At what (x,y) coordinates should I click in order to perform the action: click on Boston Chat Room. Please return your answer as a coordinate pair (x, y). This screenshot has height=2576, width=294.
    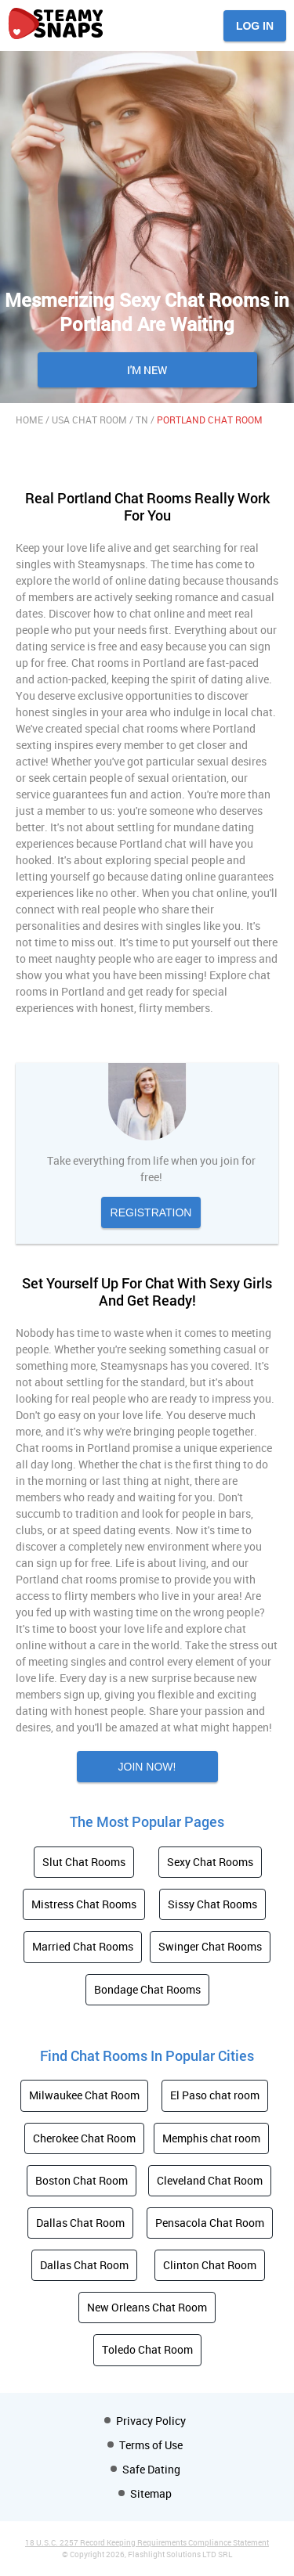
    Looking at the image, I should click on (81, 2180).